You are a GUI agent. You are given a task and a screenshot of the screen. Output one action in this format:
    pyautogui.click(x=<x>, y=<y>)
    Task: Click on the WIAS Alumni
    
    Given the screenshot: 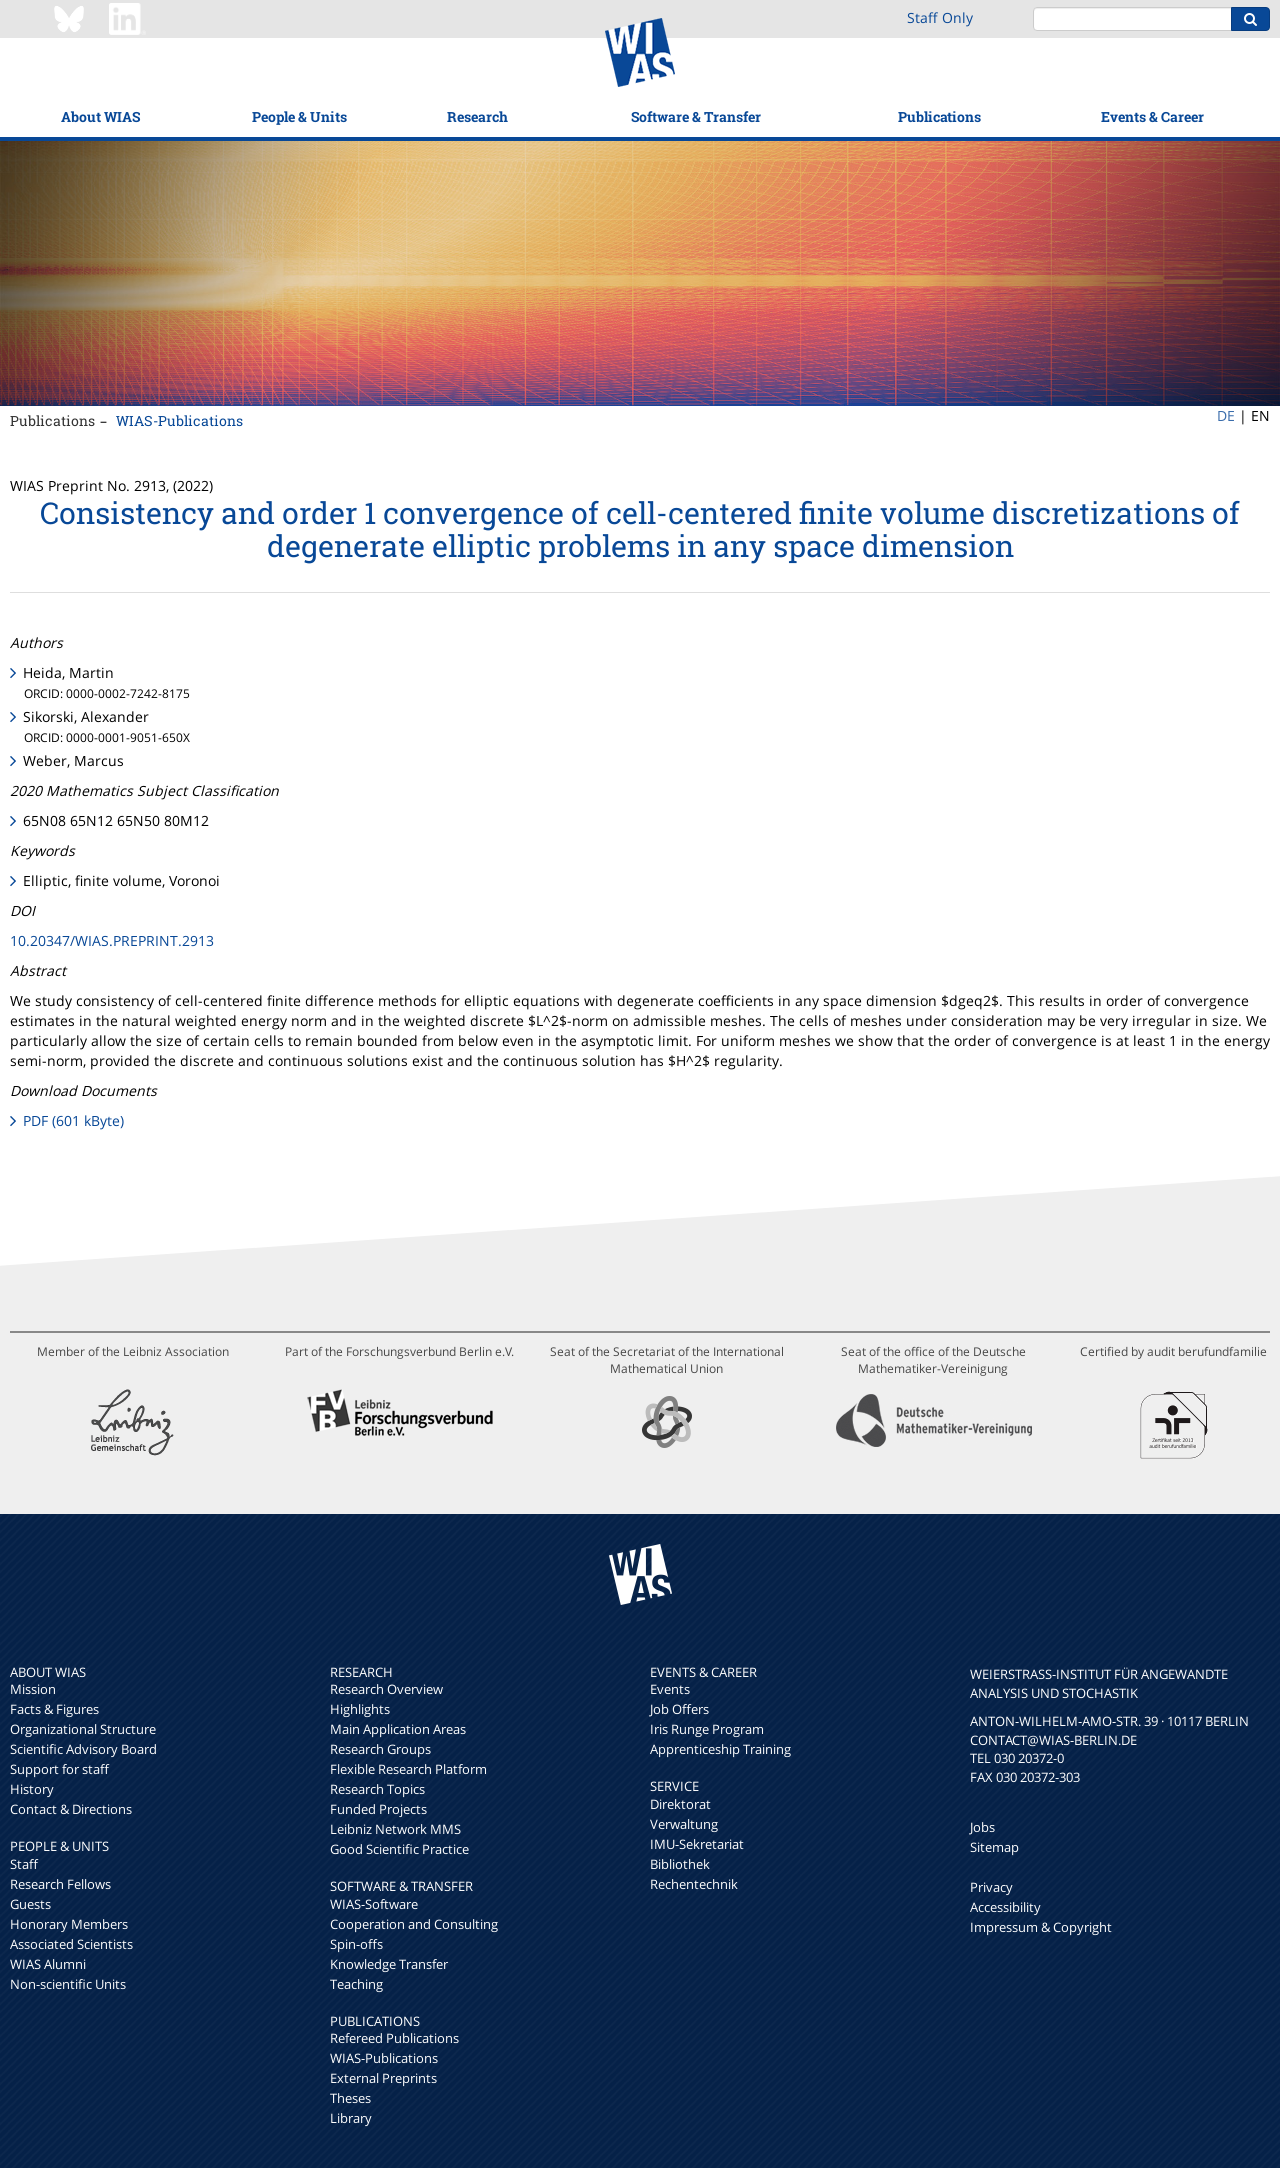 What is the action you would take?
    pyautogui.click(x=48, y=1964)
    